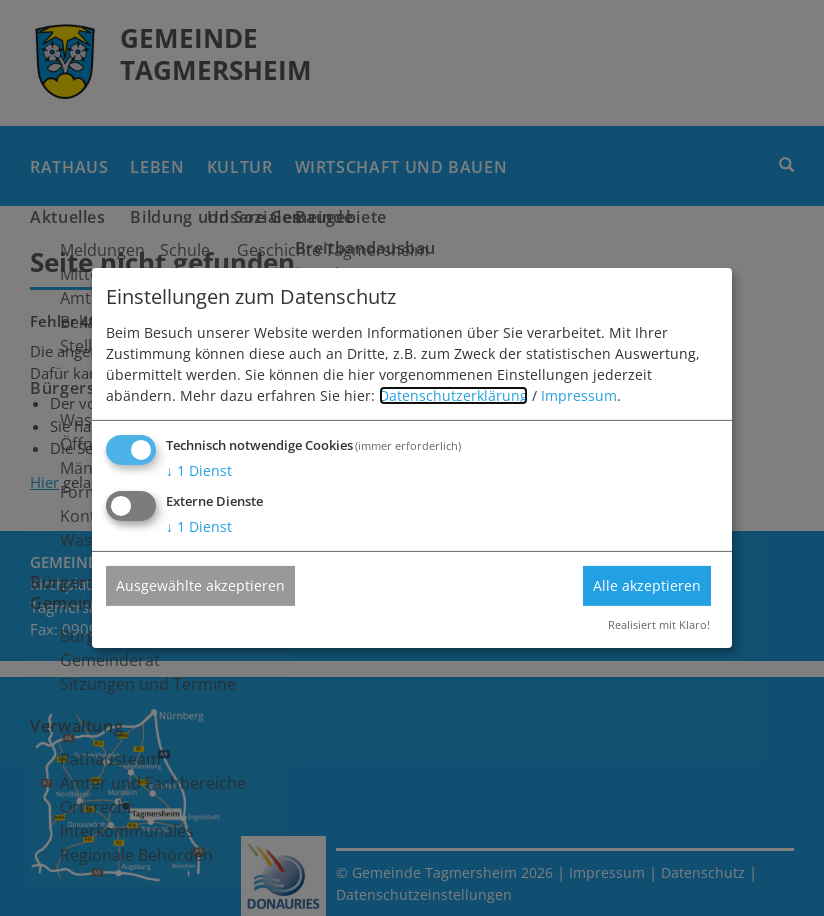  I want to click on 1 Dienst, so click(199, 470).